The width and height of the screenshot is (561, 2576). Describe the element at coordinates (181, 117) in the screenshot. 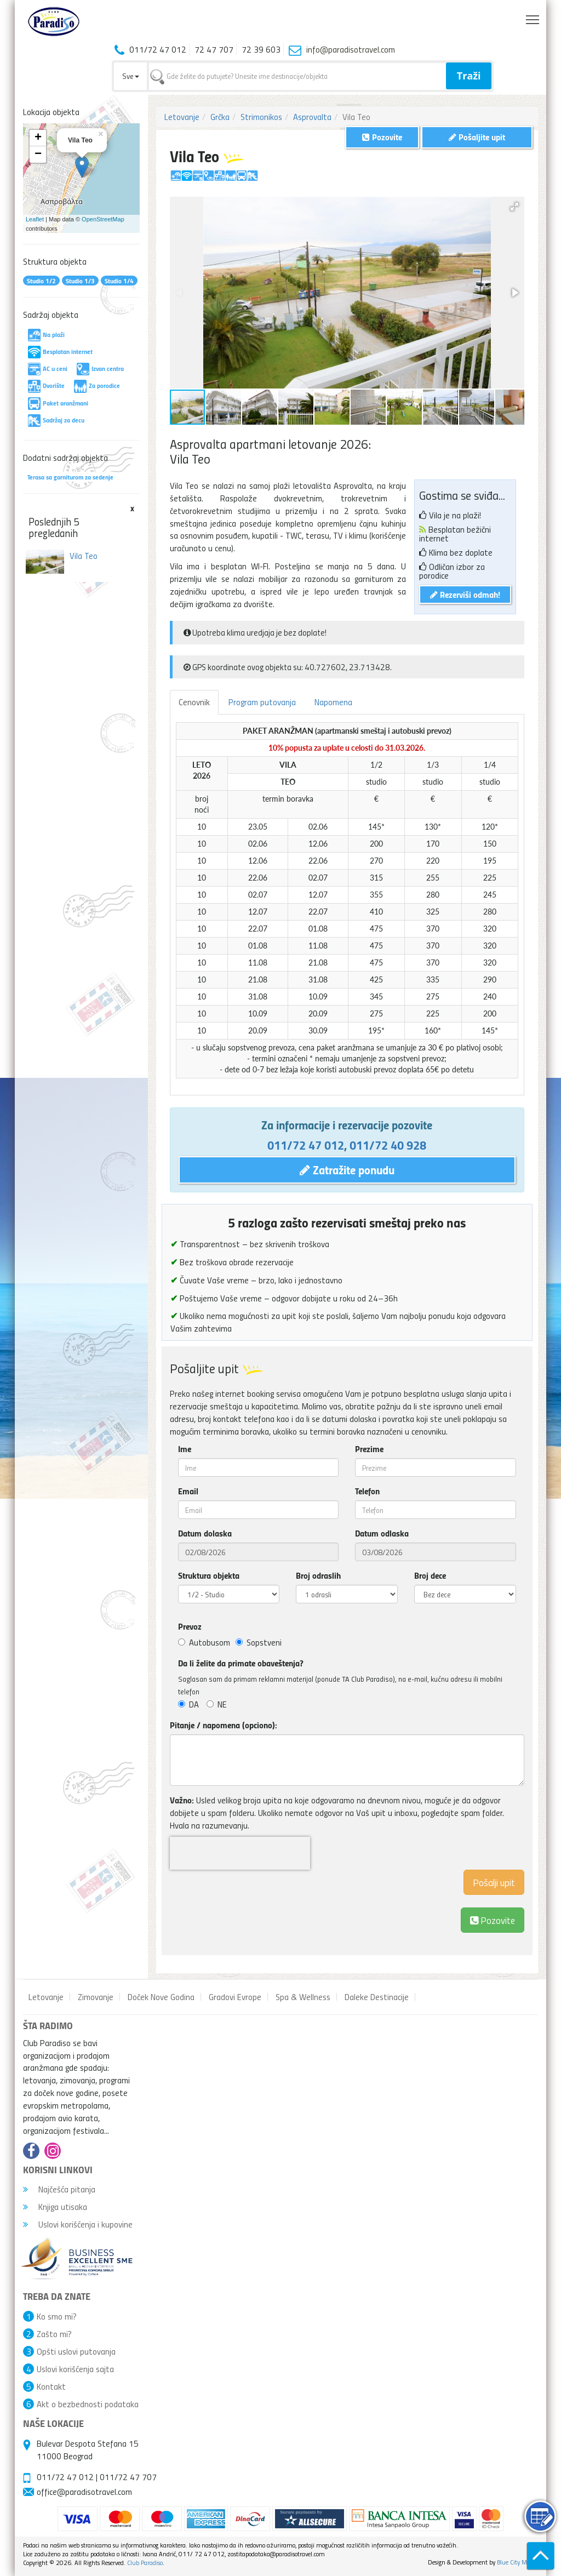

I see `Letovanje` at that location.